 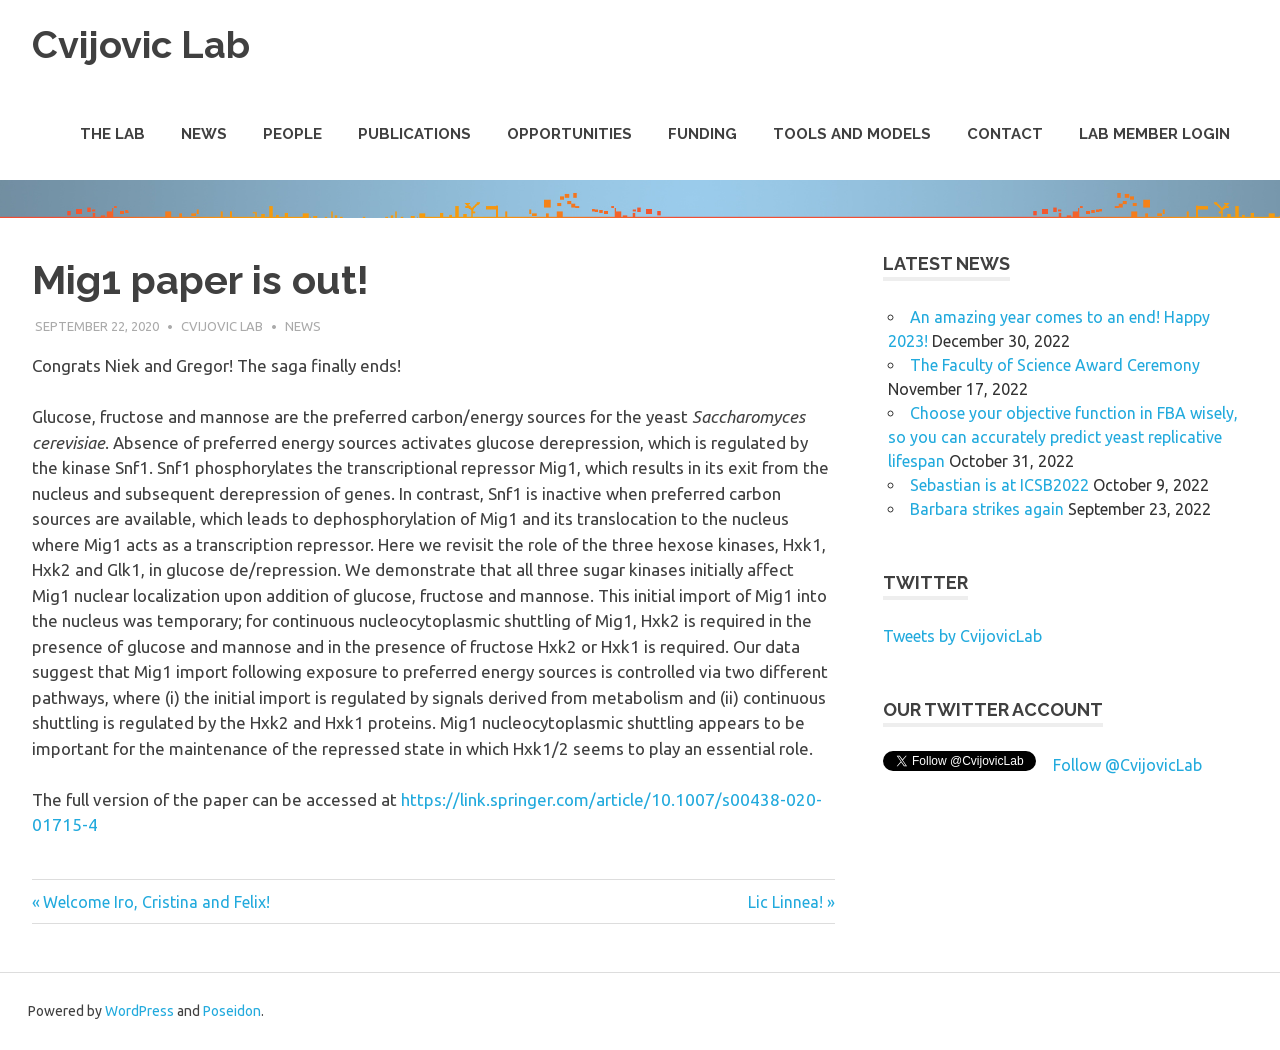 I want to click on Follow @CvijovicLab, so click(x=1127, y=765).